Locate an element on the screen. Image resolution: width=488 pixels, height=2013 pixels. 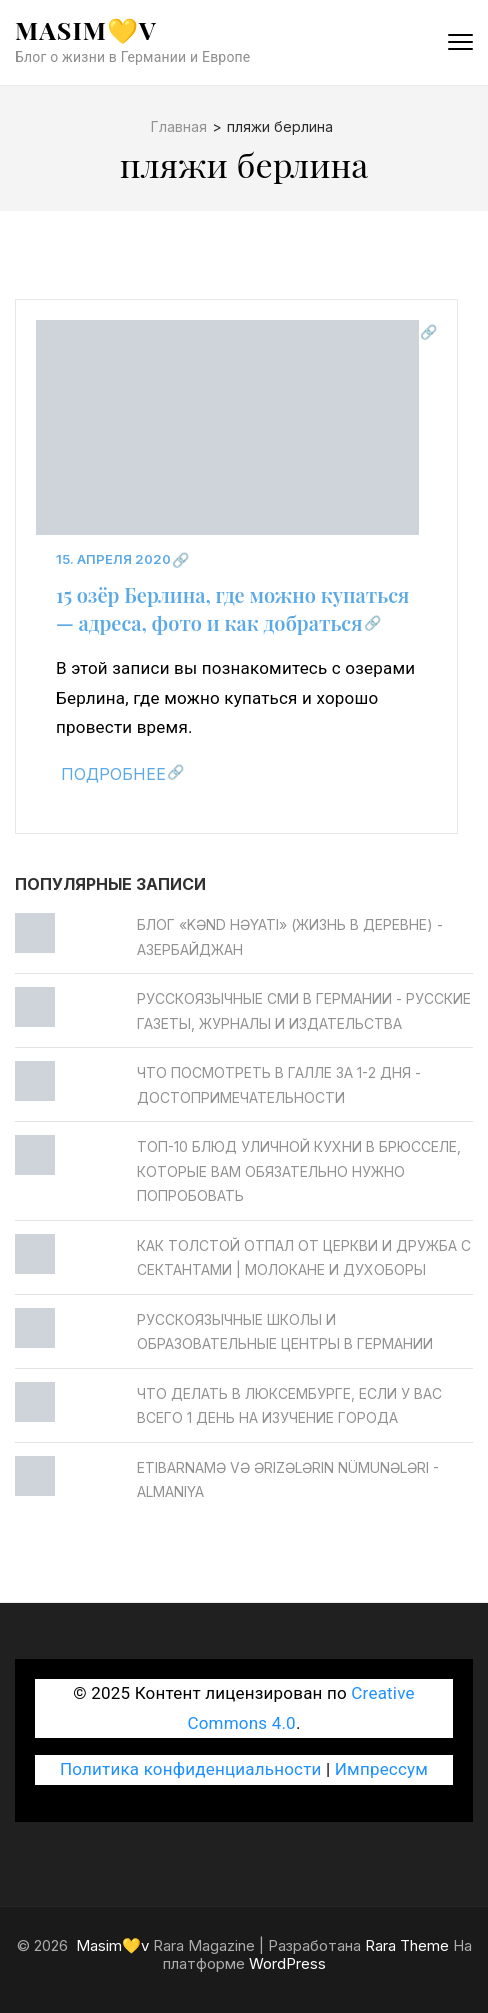
Топ-10 блюд уличной кухни в Брюсселе, которые вам обязательно нужно попробовать is located at coordinates (299, 1171).